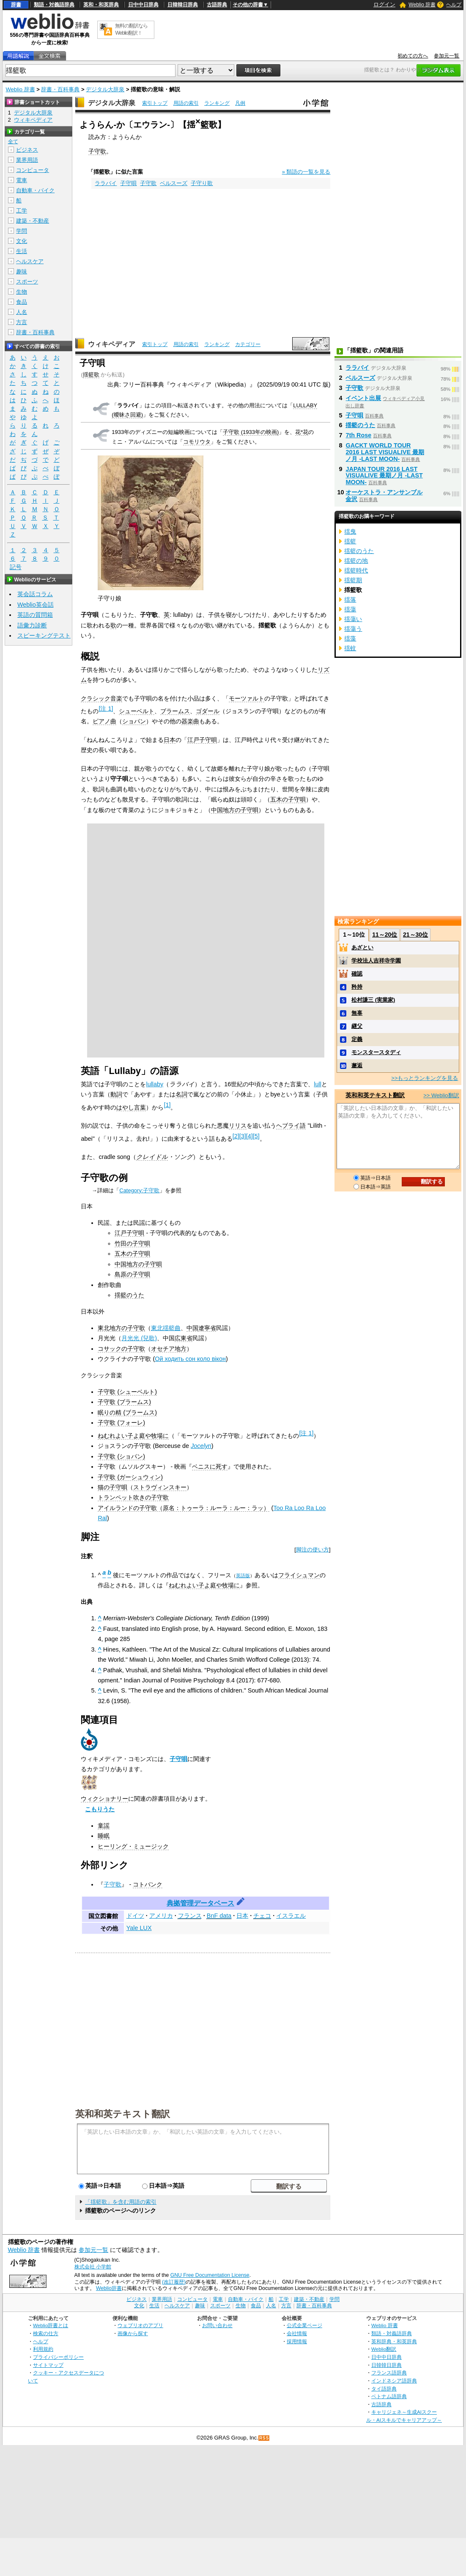  I want to click on 辞書・百科事典, so click(60, 89).